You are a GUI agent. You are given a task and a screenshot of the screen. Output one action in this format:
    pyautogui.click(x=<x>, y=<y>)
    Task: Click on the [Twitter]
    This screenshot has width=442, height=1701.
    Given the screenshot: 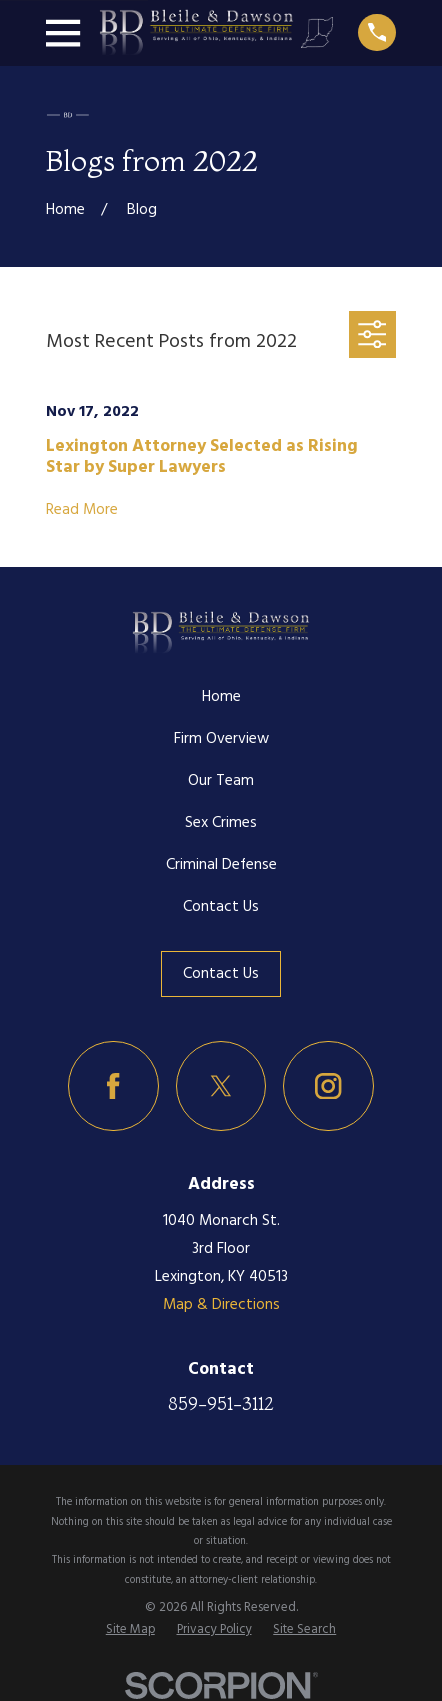 What is the action you would take?
    pyautogui.click(x=221, y=1086)
    